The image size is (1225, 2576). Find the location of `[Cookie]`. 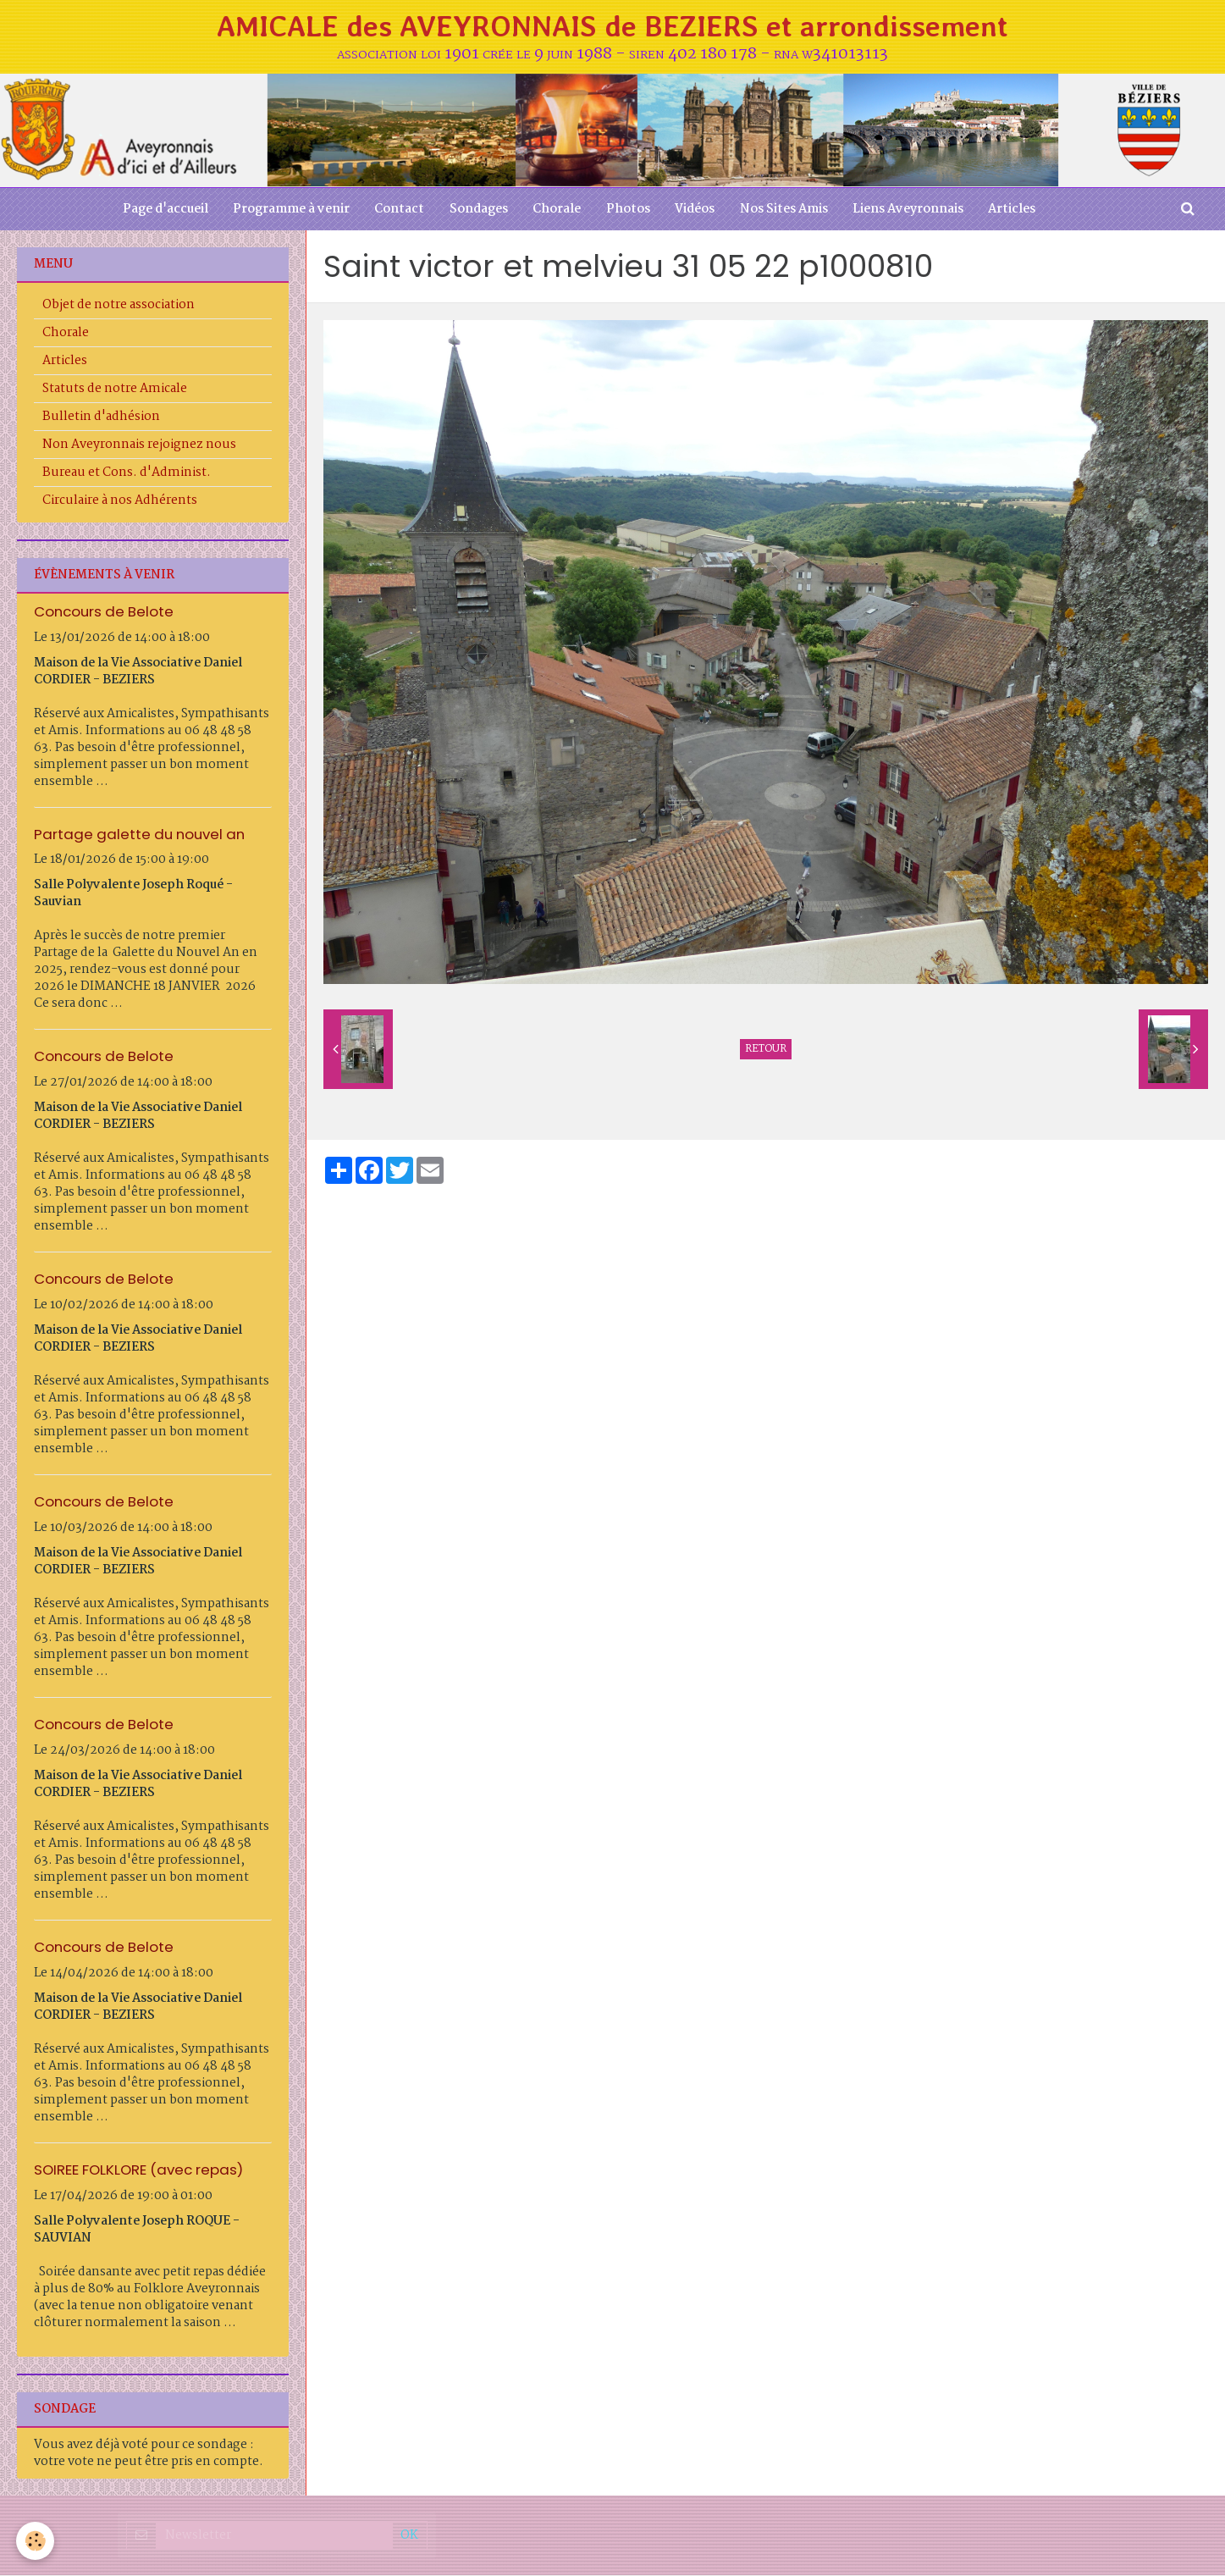

[Cookie] is located at coordinates (36, 2541).